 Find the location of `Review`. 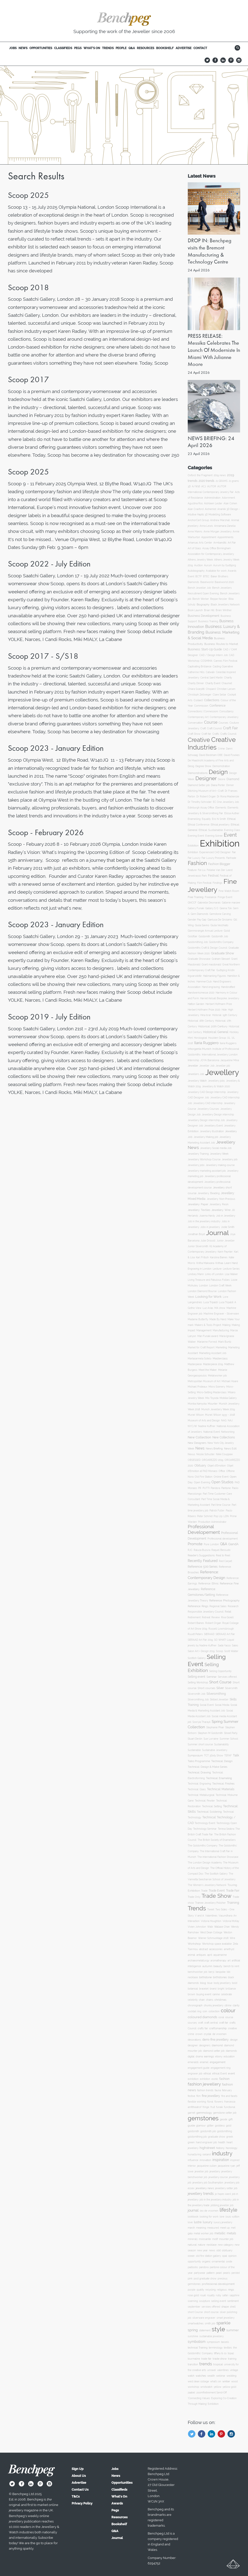

Review is located at coordinates (215, 1617).